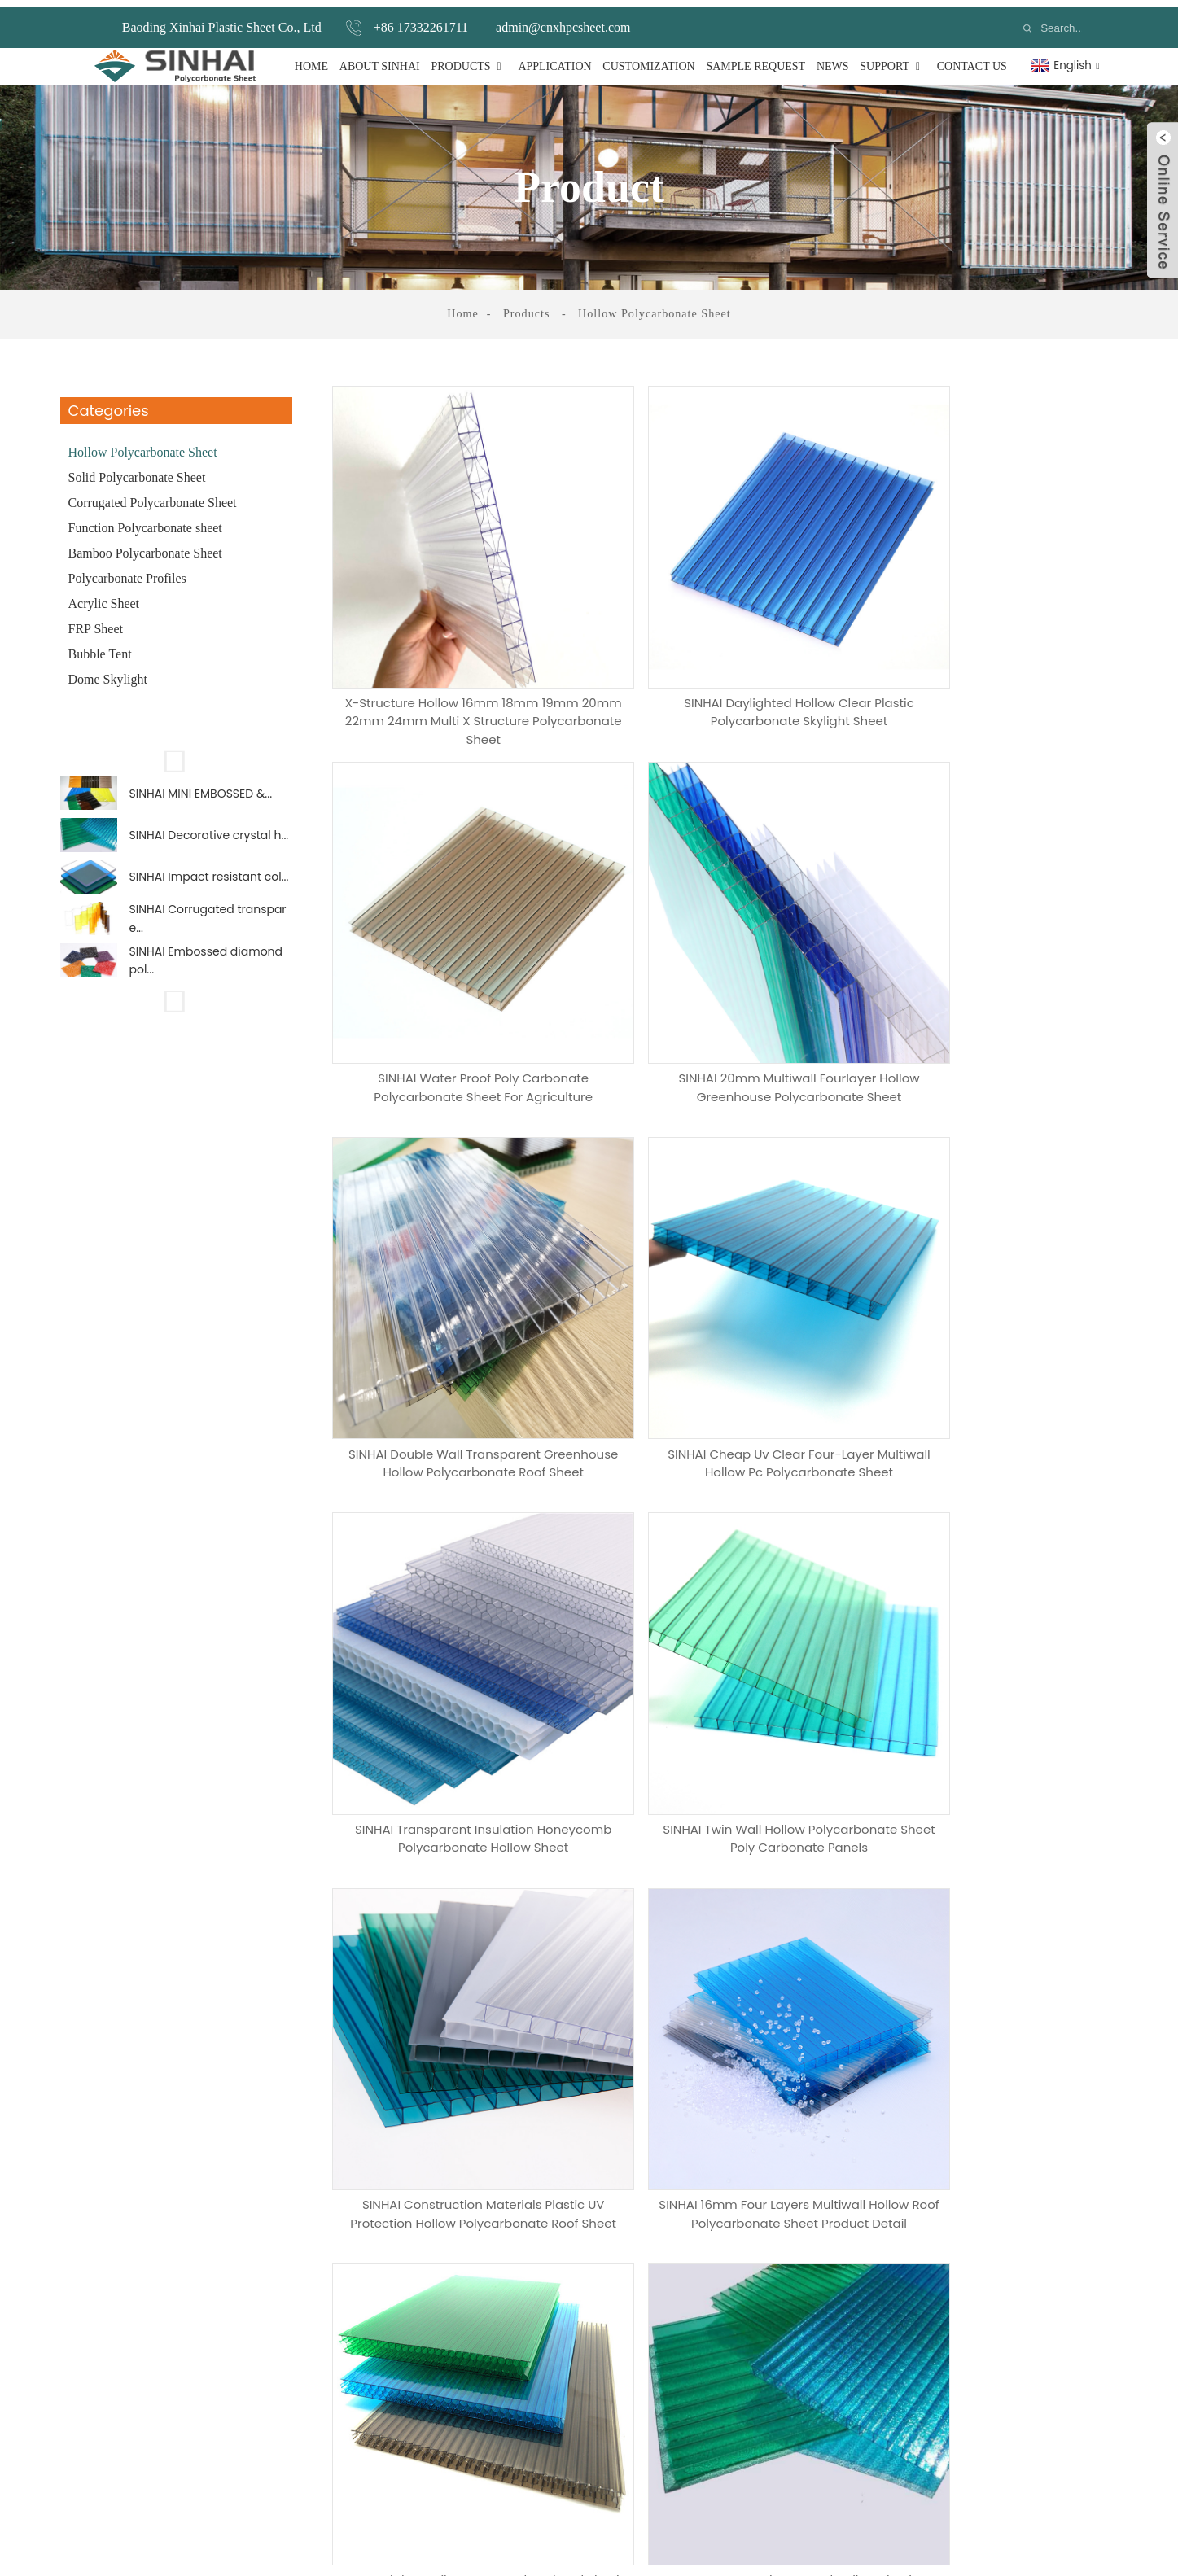 The image size is (1178, 2576). Describe the element at coordinates (127, 571) in the screenshot. I see `Polycarbonate Profiles` at that location.